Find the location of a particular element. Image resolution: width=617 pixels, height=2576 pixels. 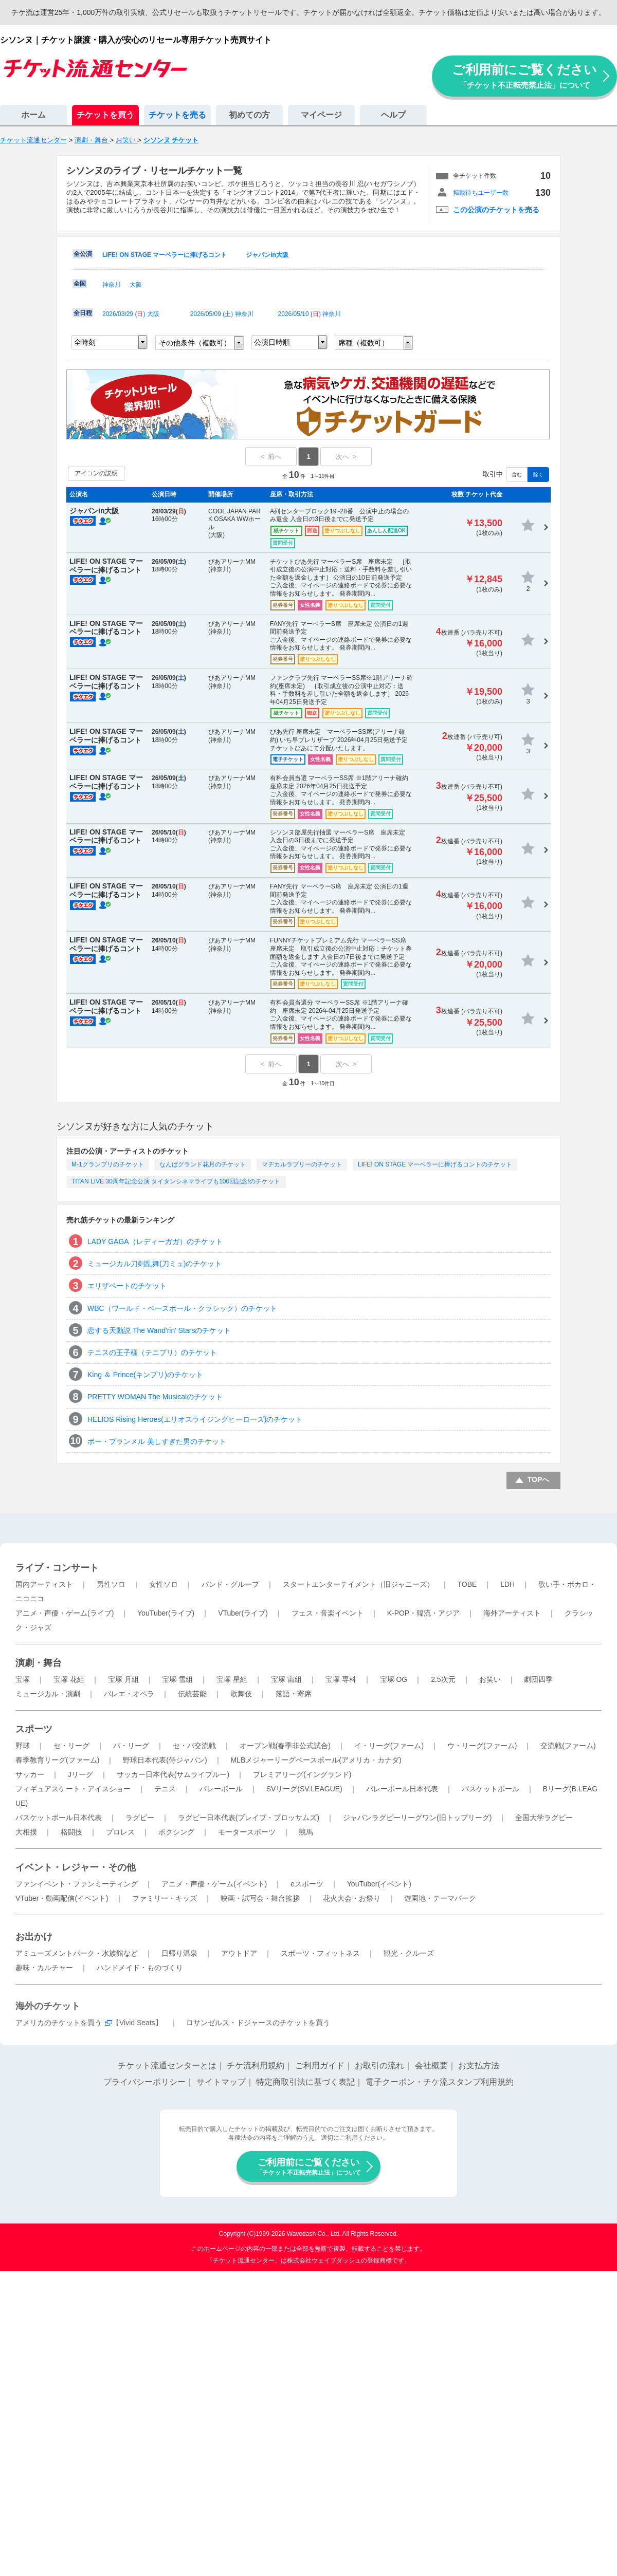

花火大会・お祭り is located at coordinates (351, 1898).